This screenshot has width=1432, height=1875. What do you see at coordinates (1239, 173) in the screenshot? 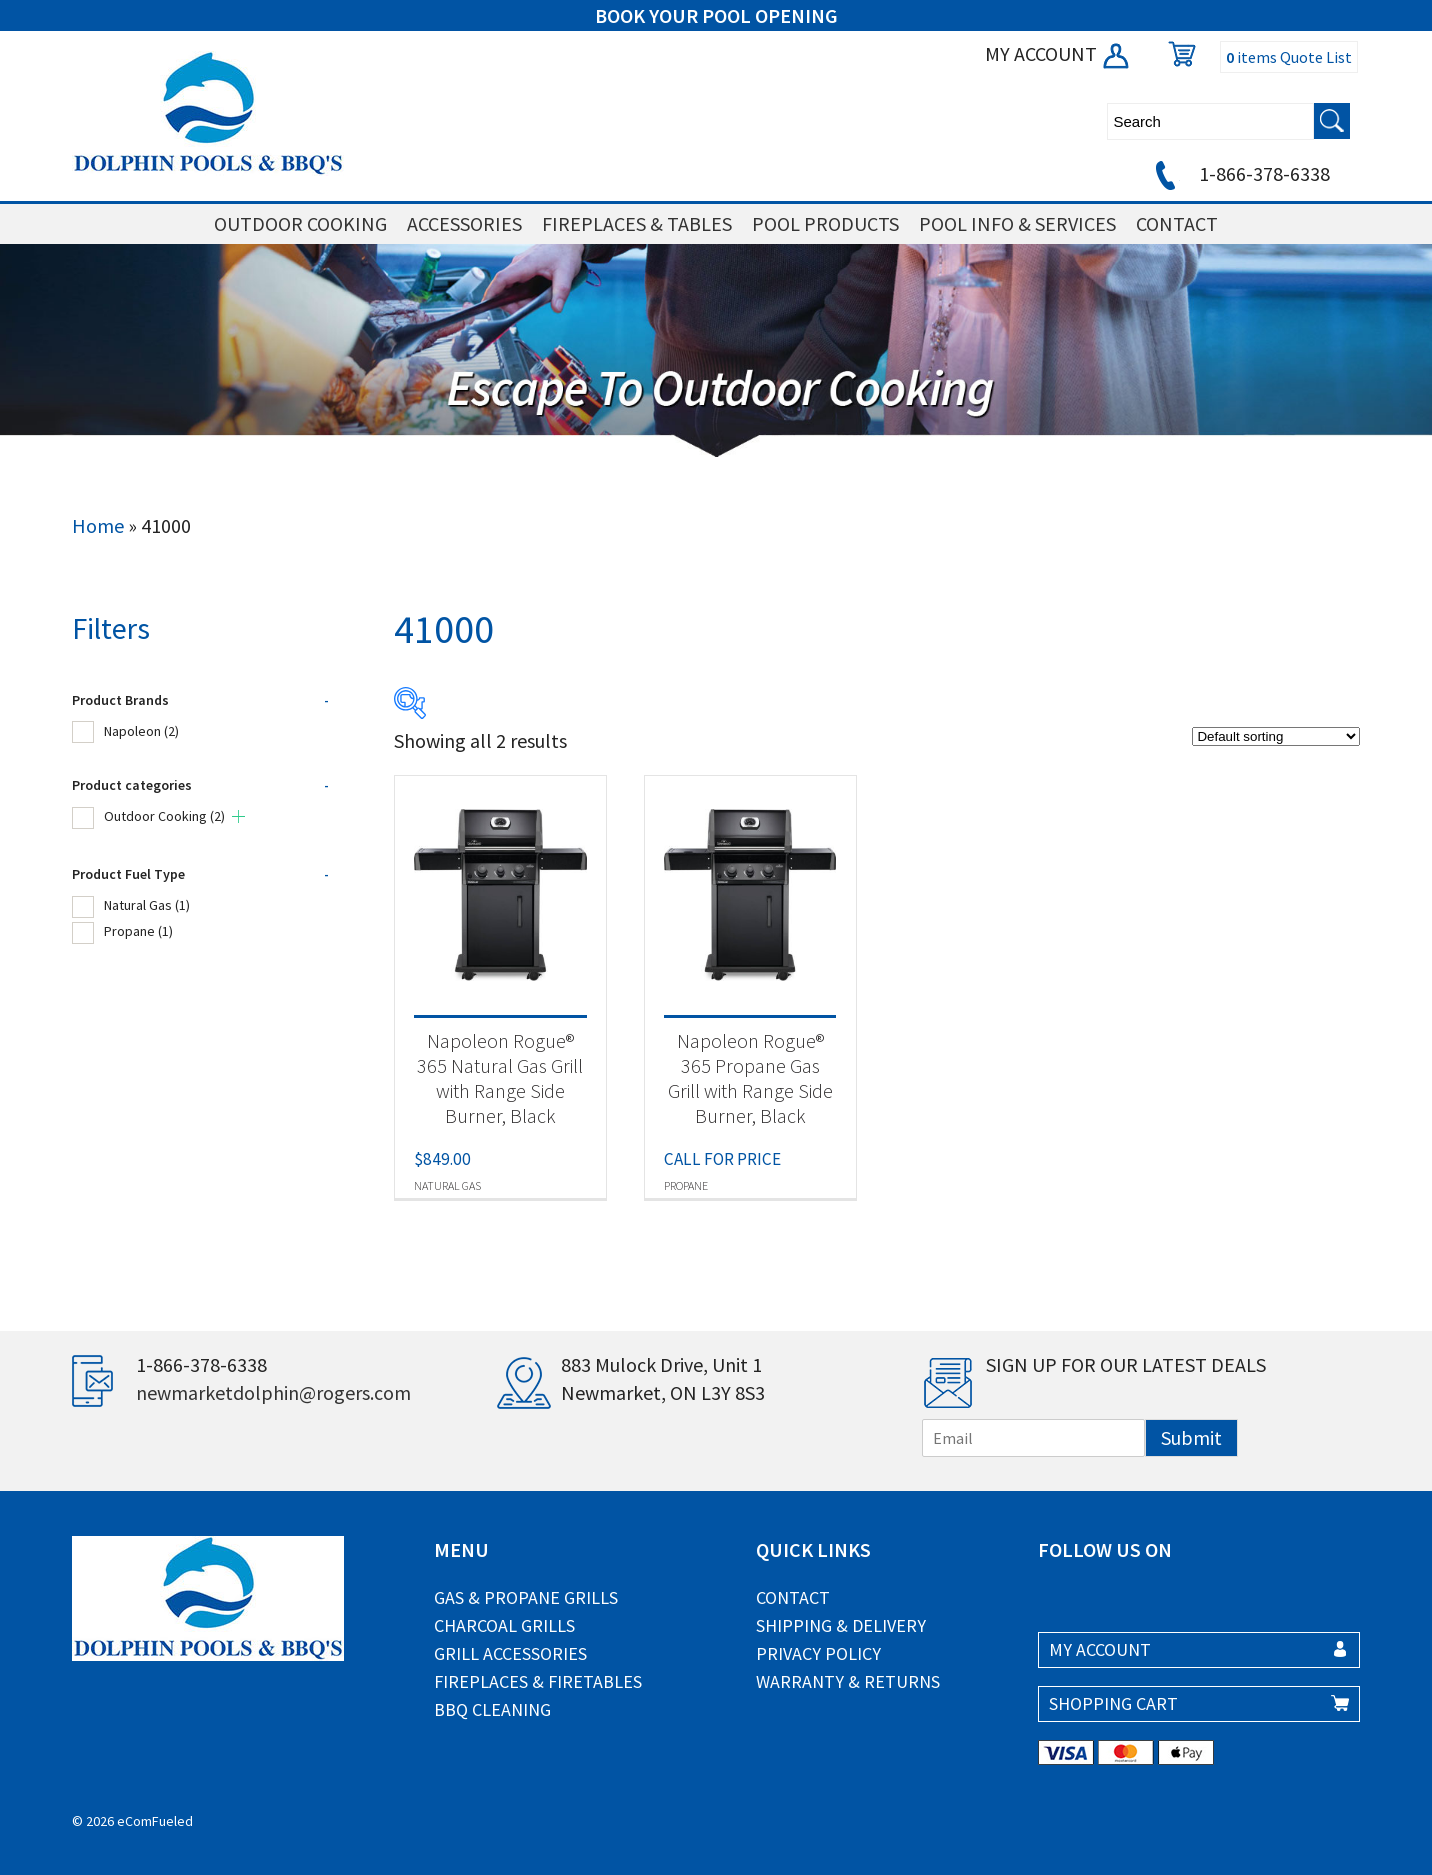
I see `1-866-378-6338` at bounding box center [1239, 173].